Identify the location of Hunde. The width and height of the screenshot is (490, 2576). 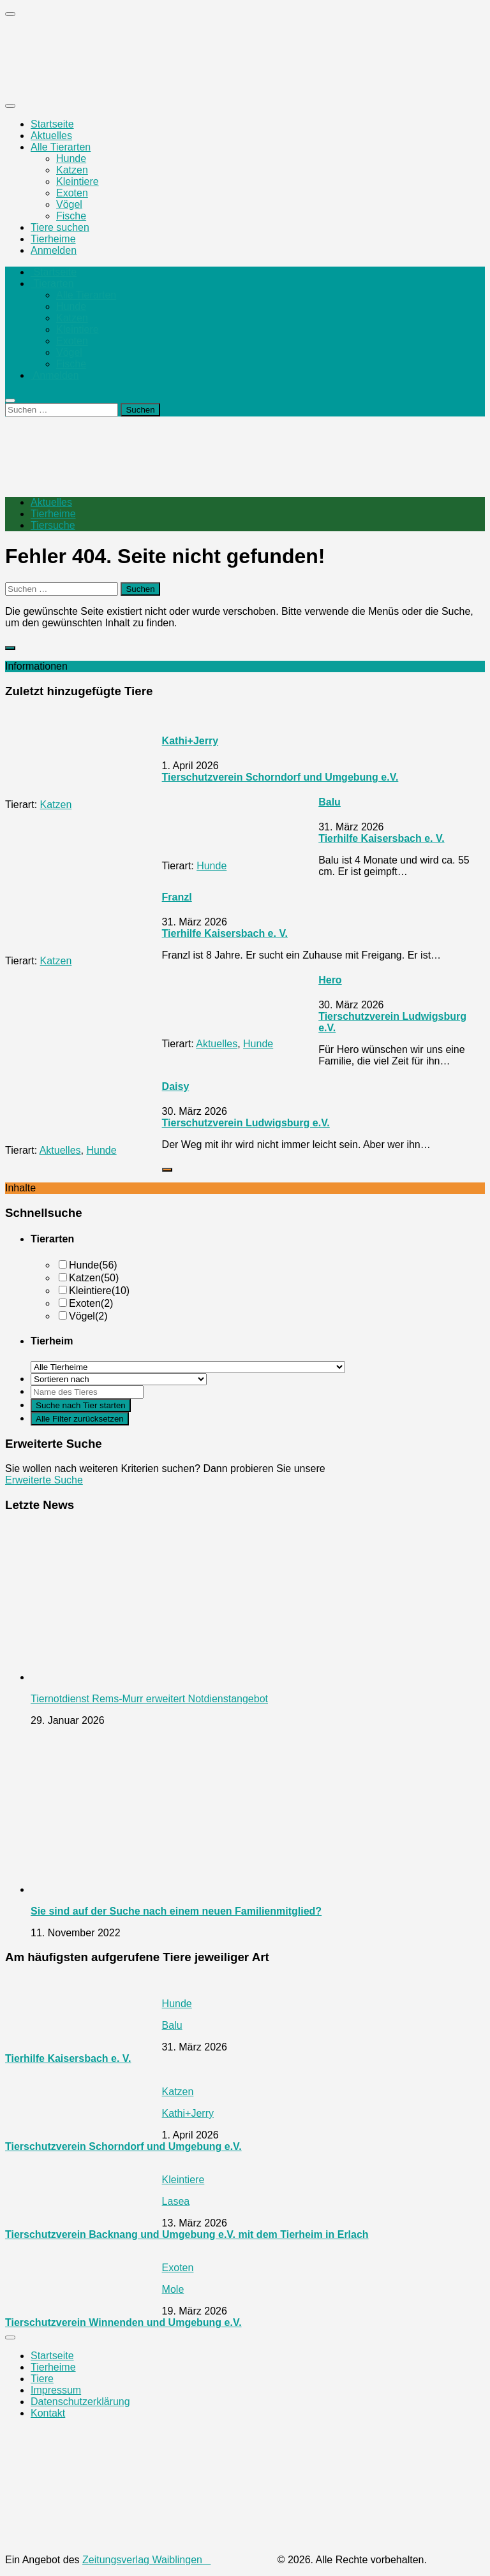
(71, 158).